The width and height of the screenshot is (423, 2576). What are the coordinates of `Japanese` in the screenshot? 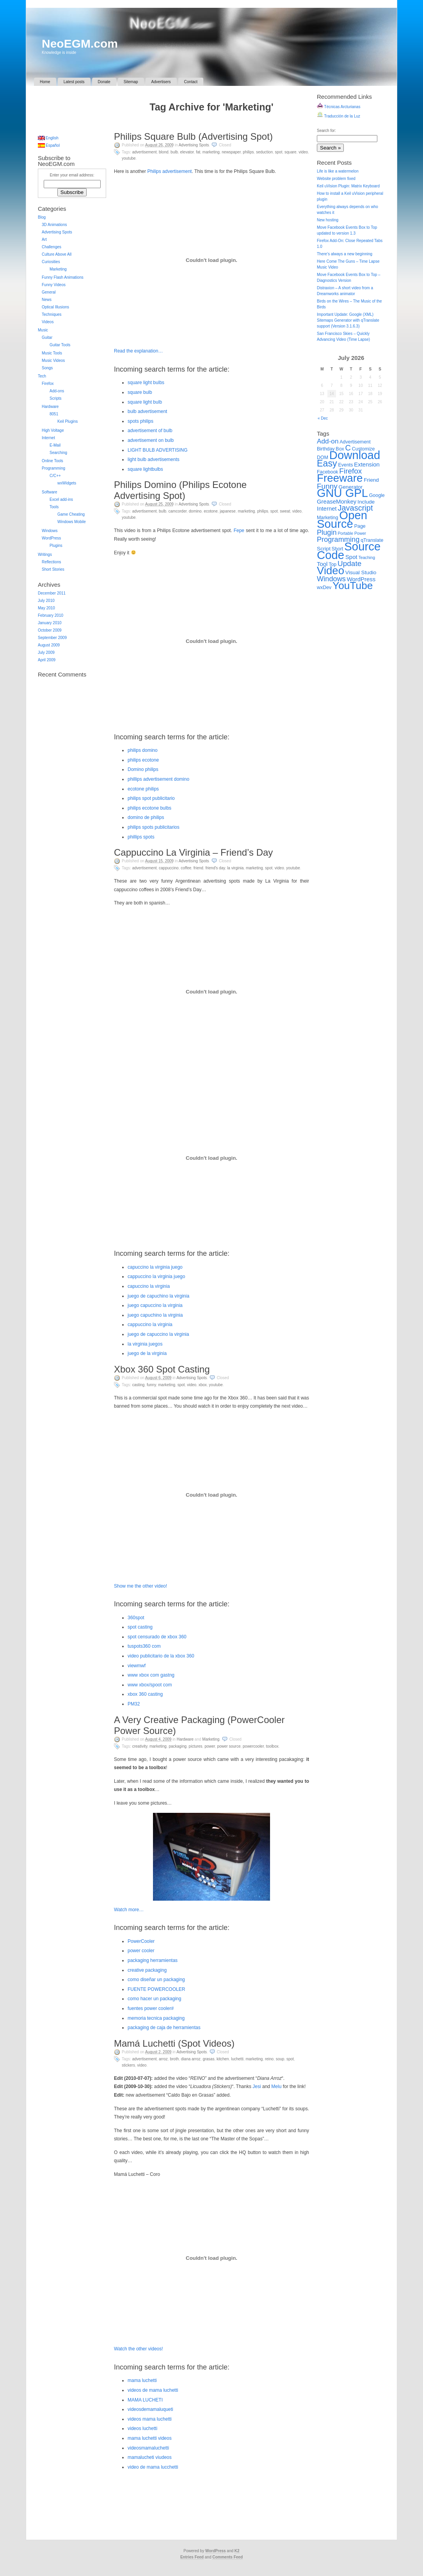 It's located at (228, 511).